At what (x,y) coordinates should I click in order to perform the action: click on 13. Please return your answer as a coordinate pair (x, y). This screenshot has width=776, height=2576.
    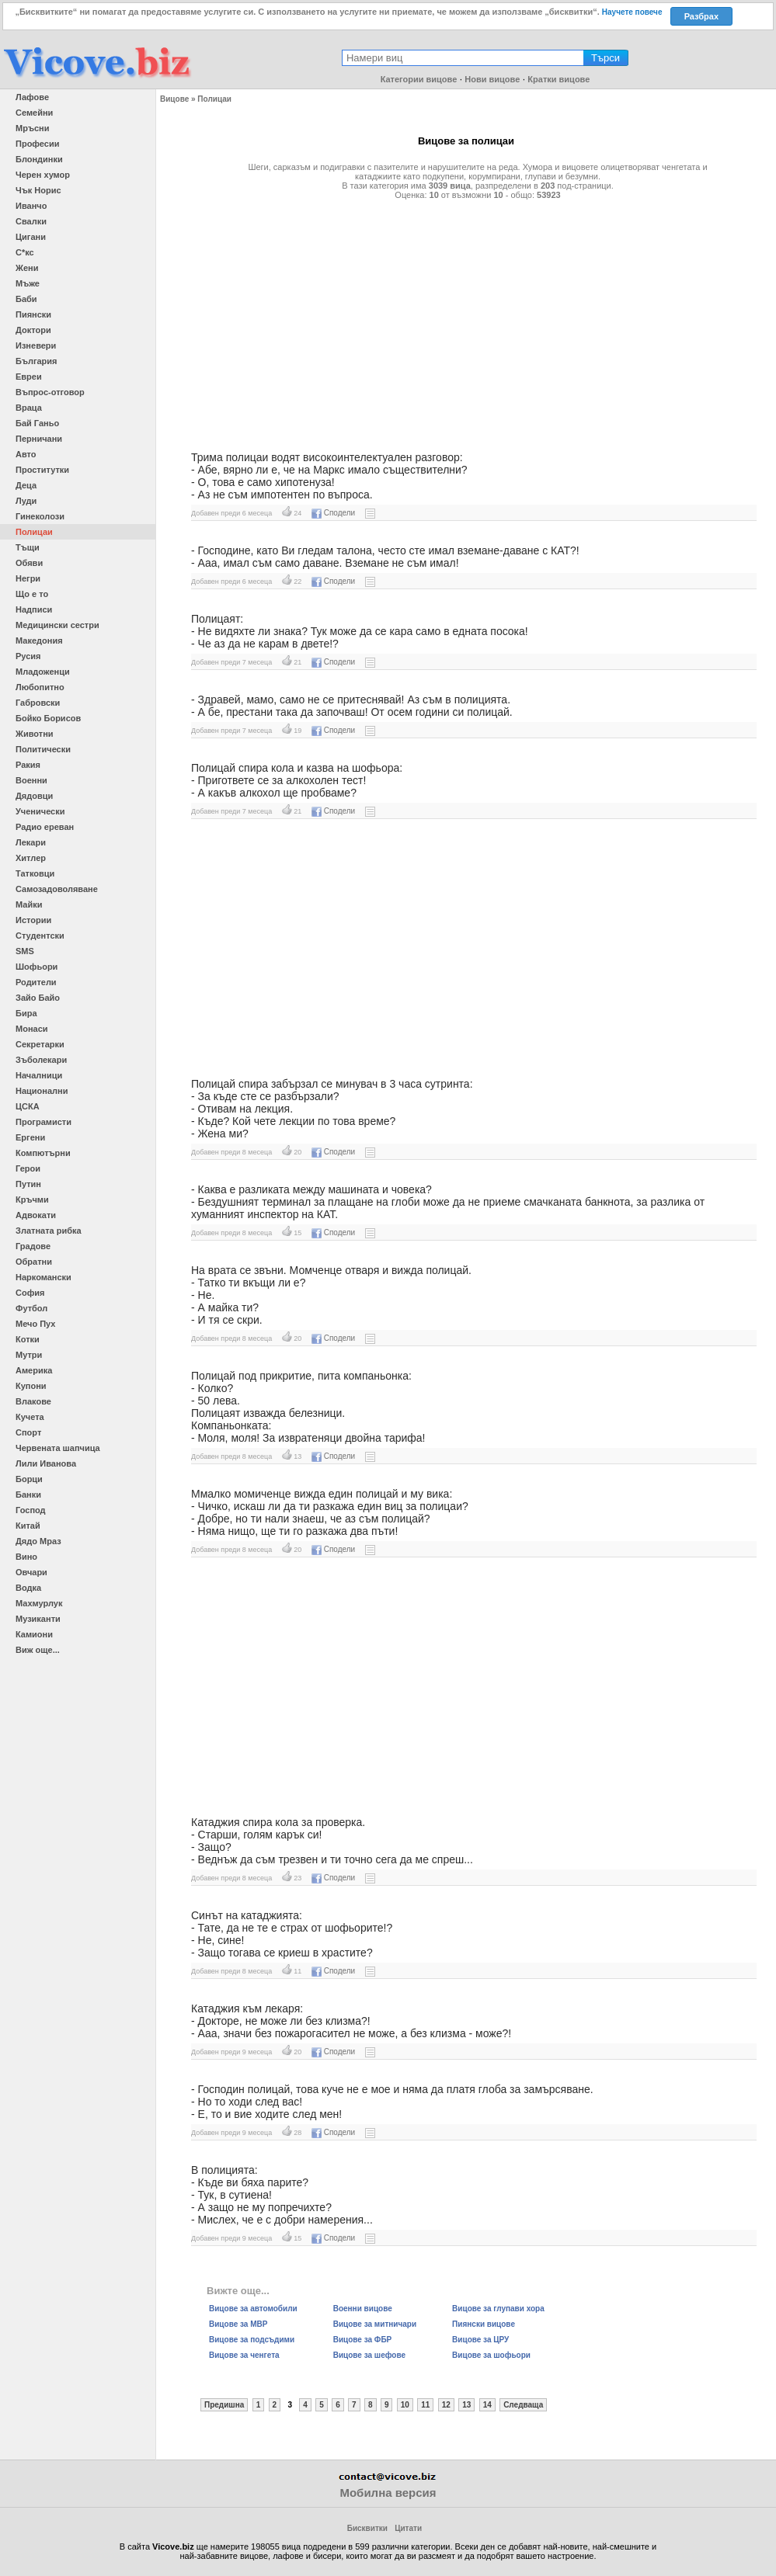
    Looking at the image, I should click on (466, 2405).